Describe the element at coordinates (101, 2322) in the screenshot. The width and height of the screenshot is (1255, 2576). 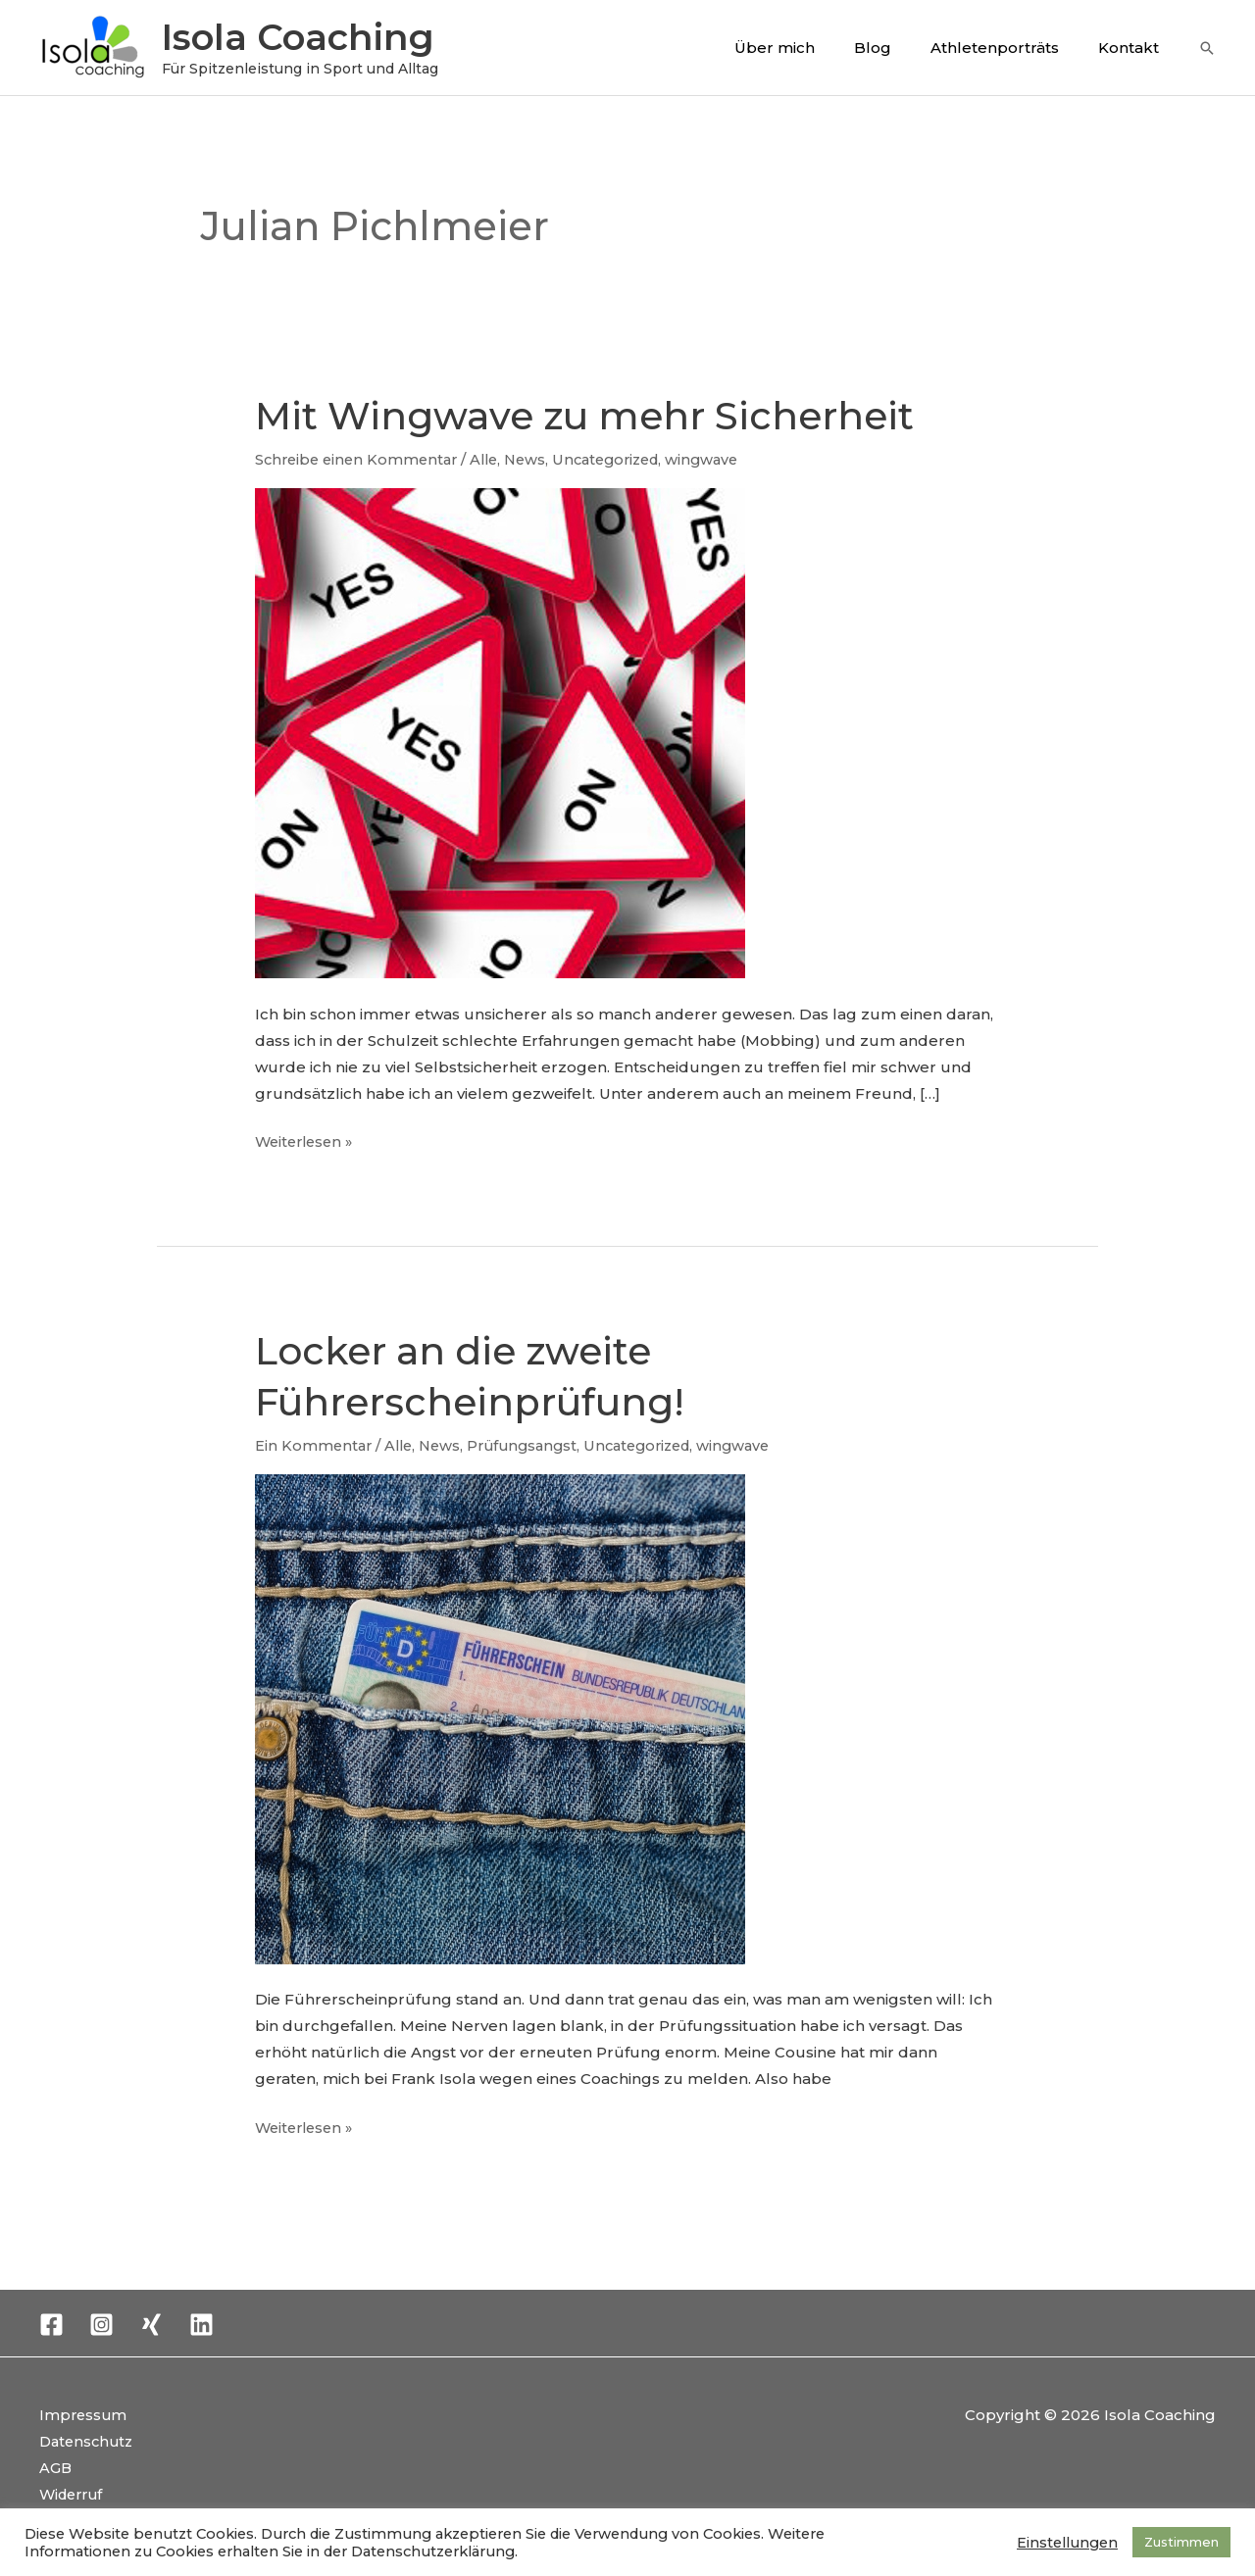
I see `[Instagram]` at that location.